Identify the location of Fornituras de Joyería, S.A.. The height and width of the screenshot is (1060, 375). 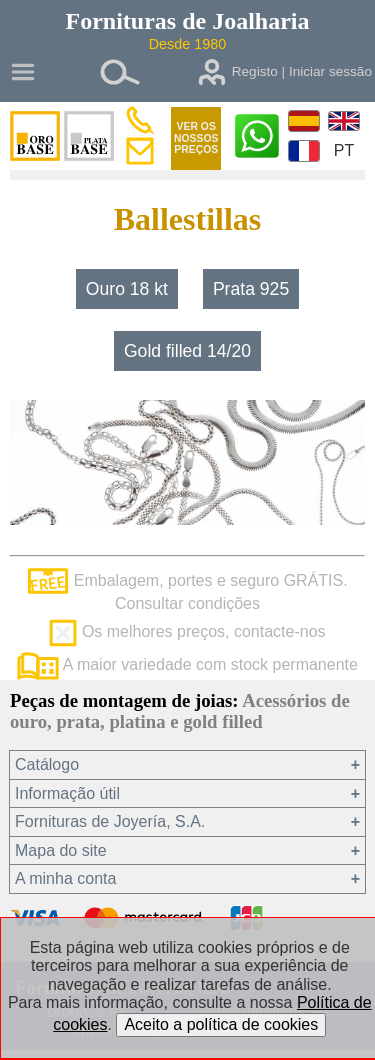
(110, 821).